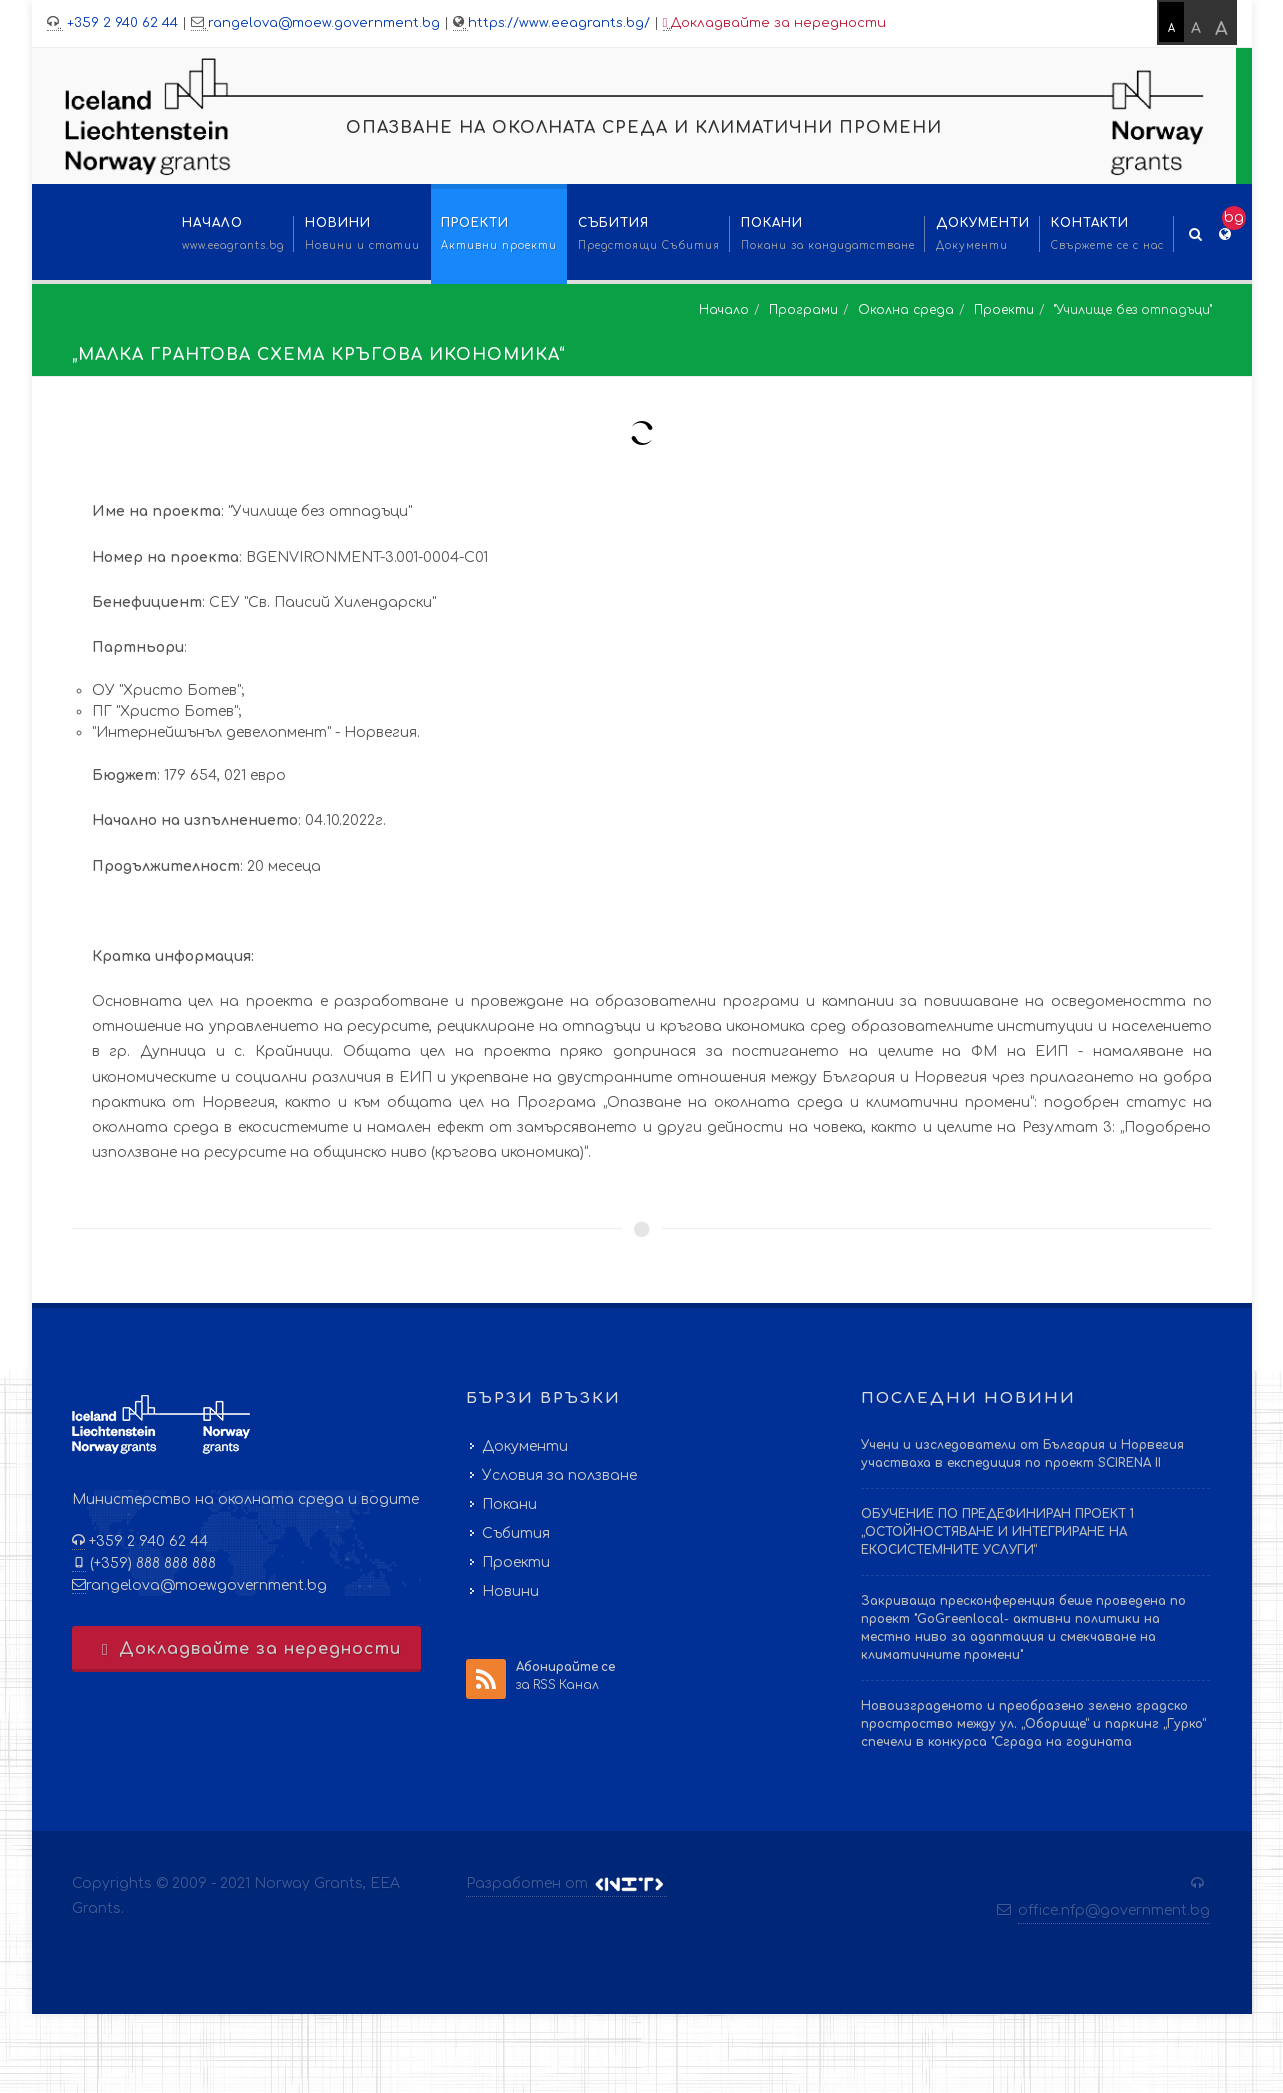 Image resolution: width=1283 pixels, height=2093 pixels. I want to click on Разработен от, so click(566, 1884).